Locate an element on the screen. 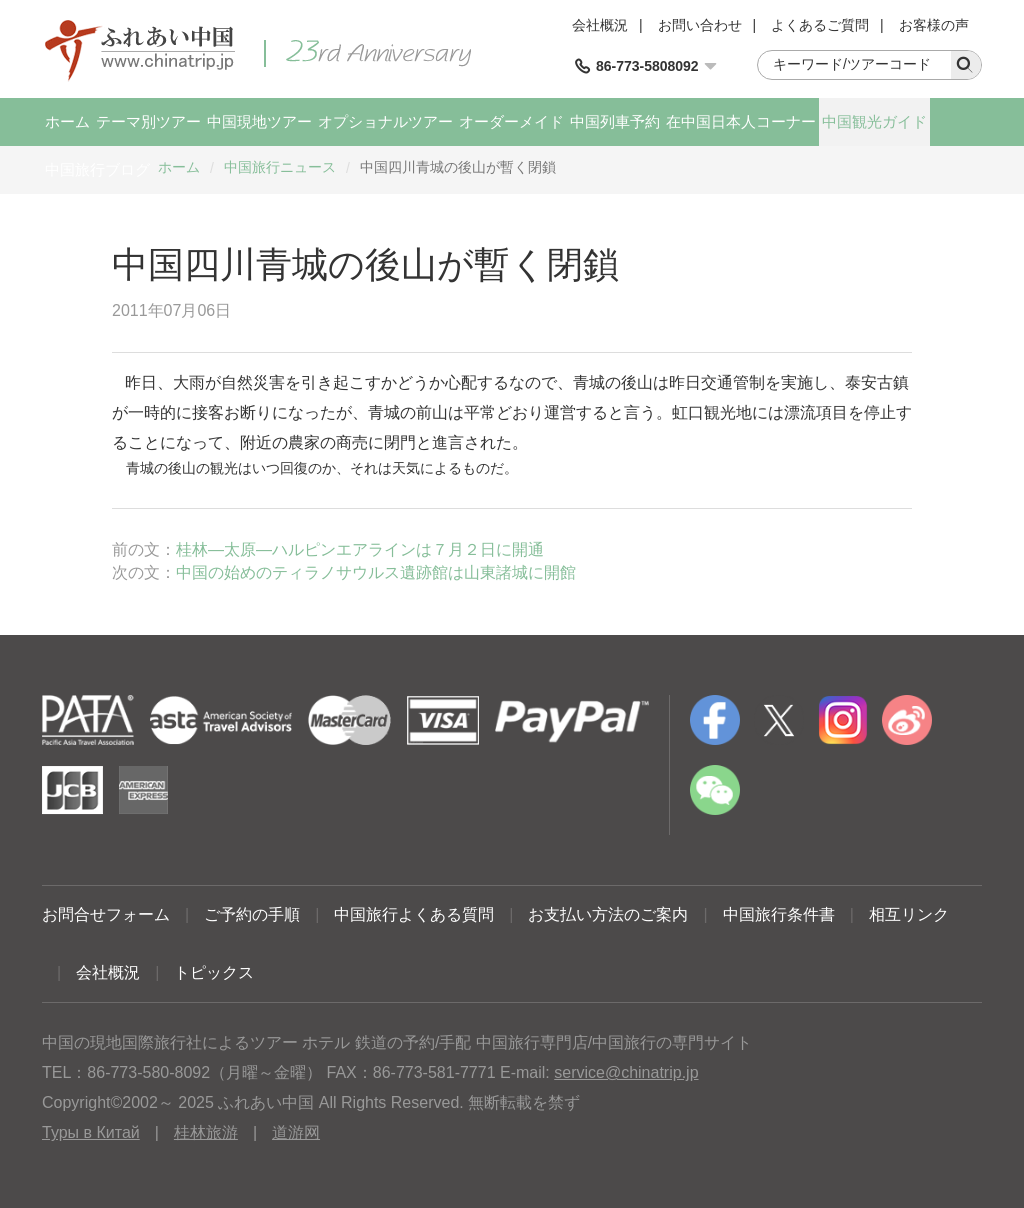  相互リンク is located at coordinates (909, 914).